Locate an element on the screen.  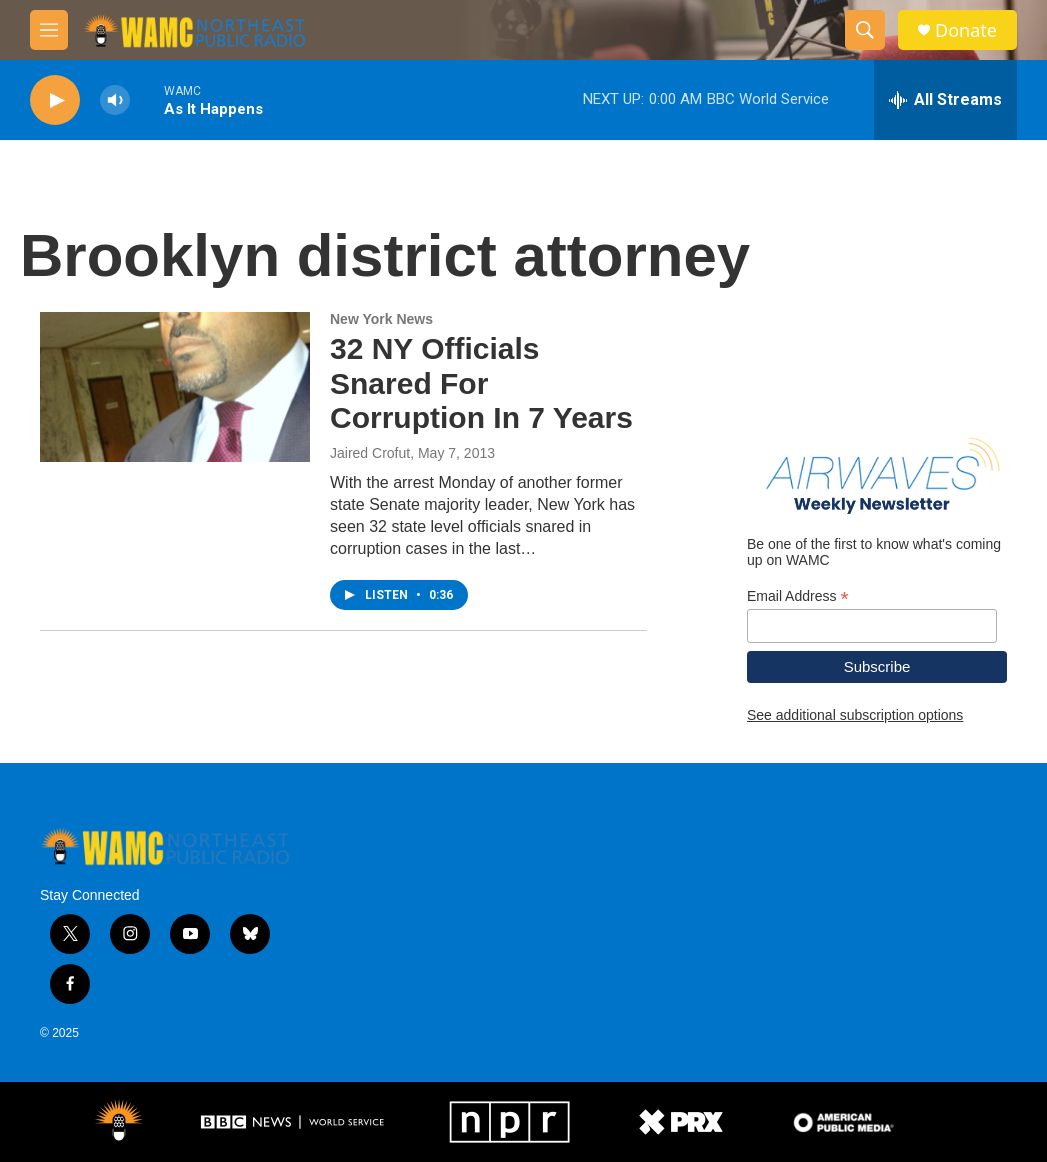
Email Address is located at coordinates (798, 596).